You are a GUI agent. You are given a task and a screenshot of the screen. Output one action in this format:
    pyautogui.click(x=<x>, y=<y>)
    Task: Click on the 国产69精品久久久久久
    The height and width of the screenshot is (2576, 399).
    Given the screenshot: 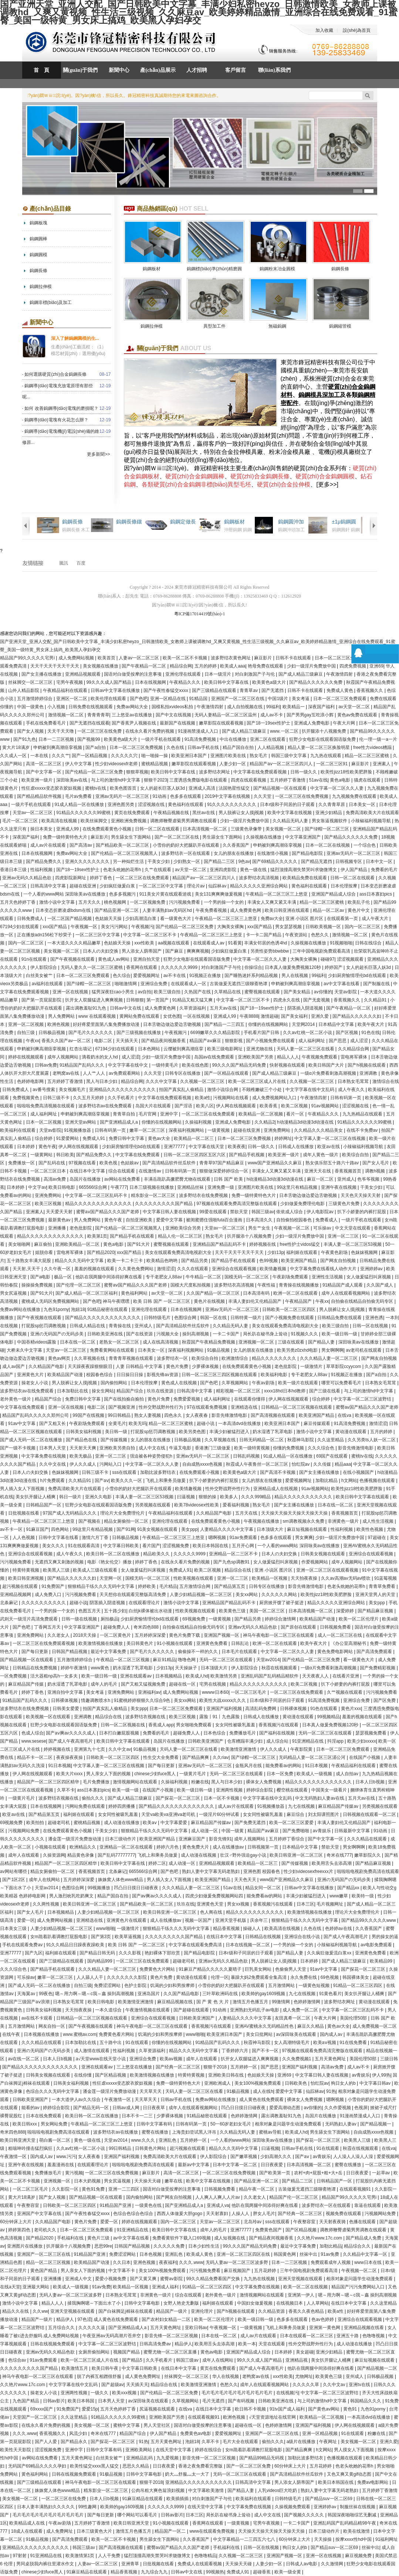 What is the action you would take?
    pyautogui.click(x=275, y=861)
    